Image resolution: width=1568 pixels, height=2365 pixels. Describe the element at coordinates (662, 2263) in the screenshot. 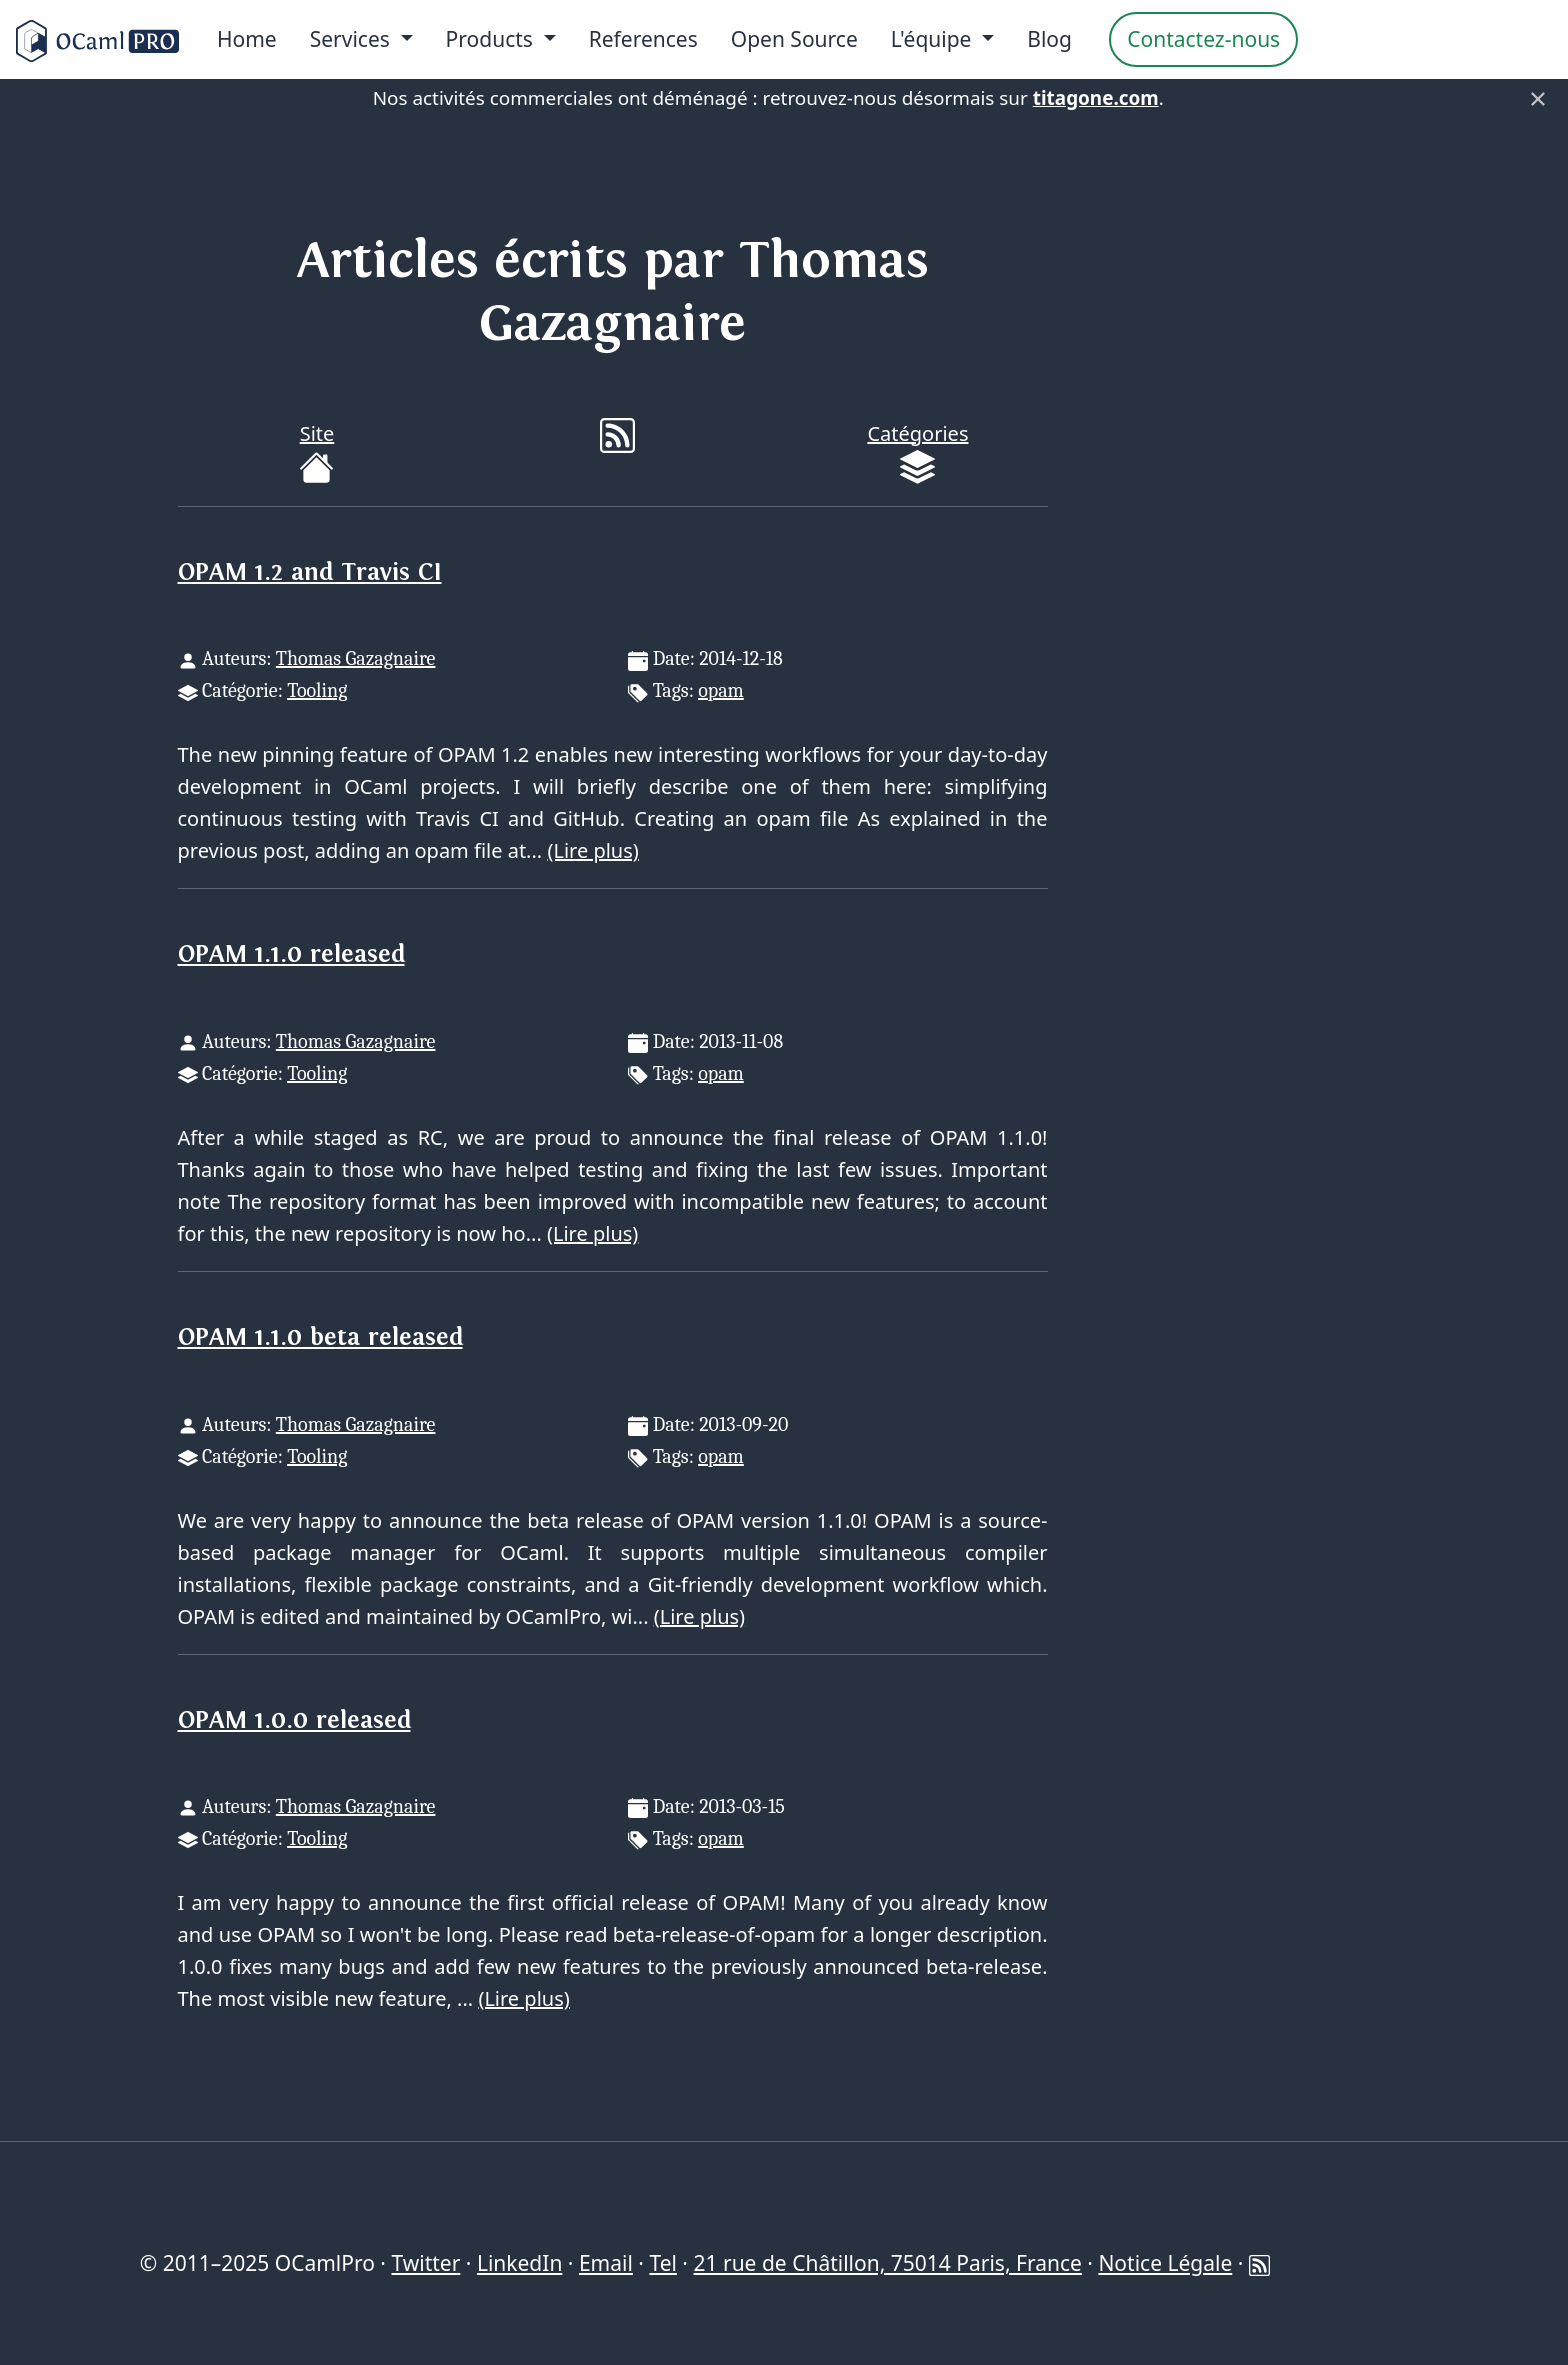

I see `Tel` at that location.